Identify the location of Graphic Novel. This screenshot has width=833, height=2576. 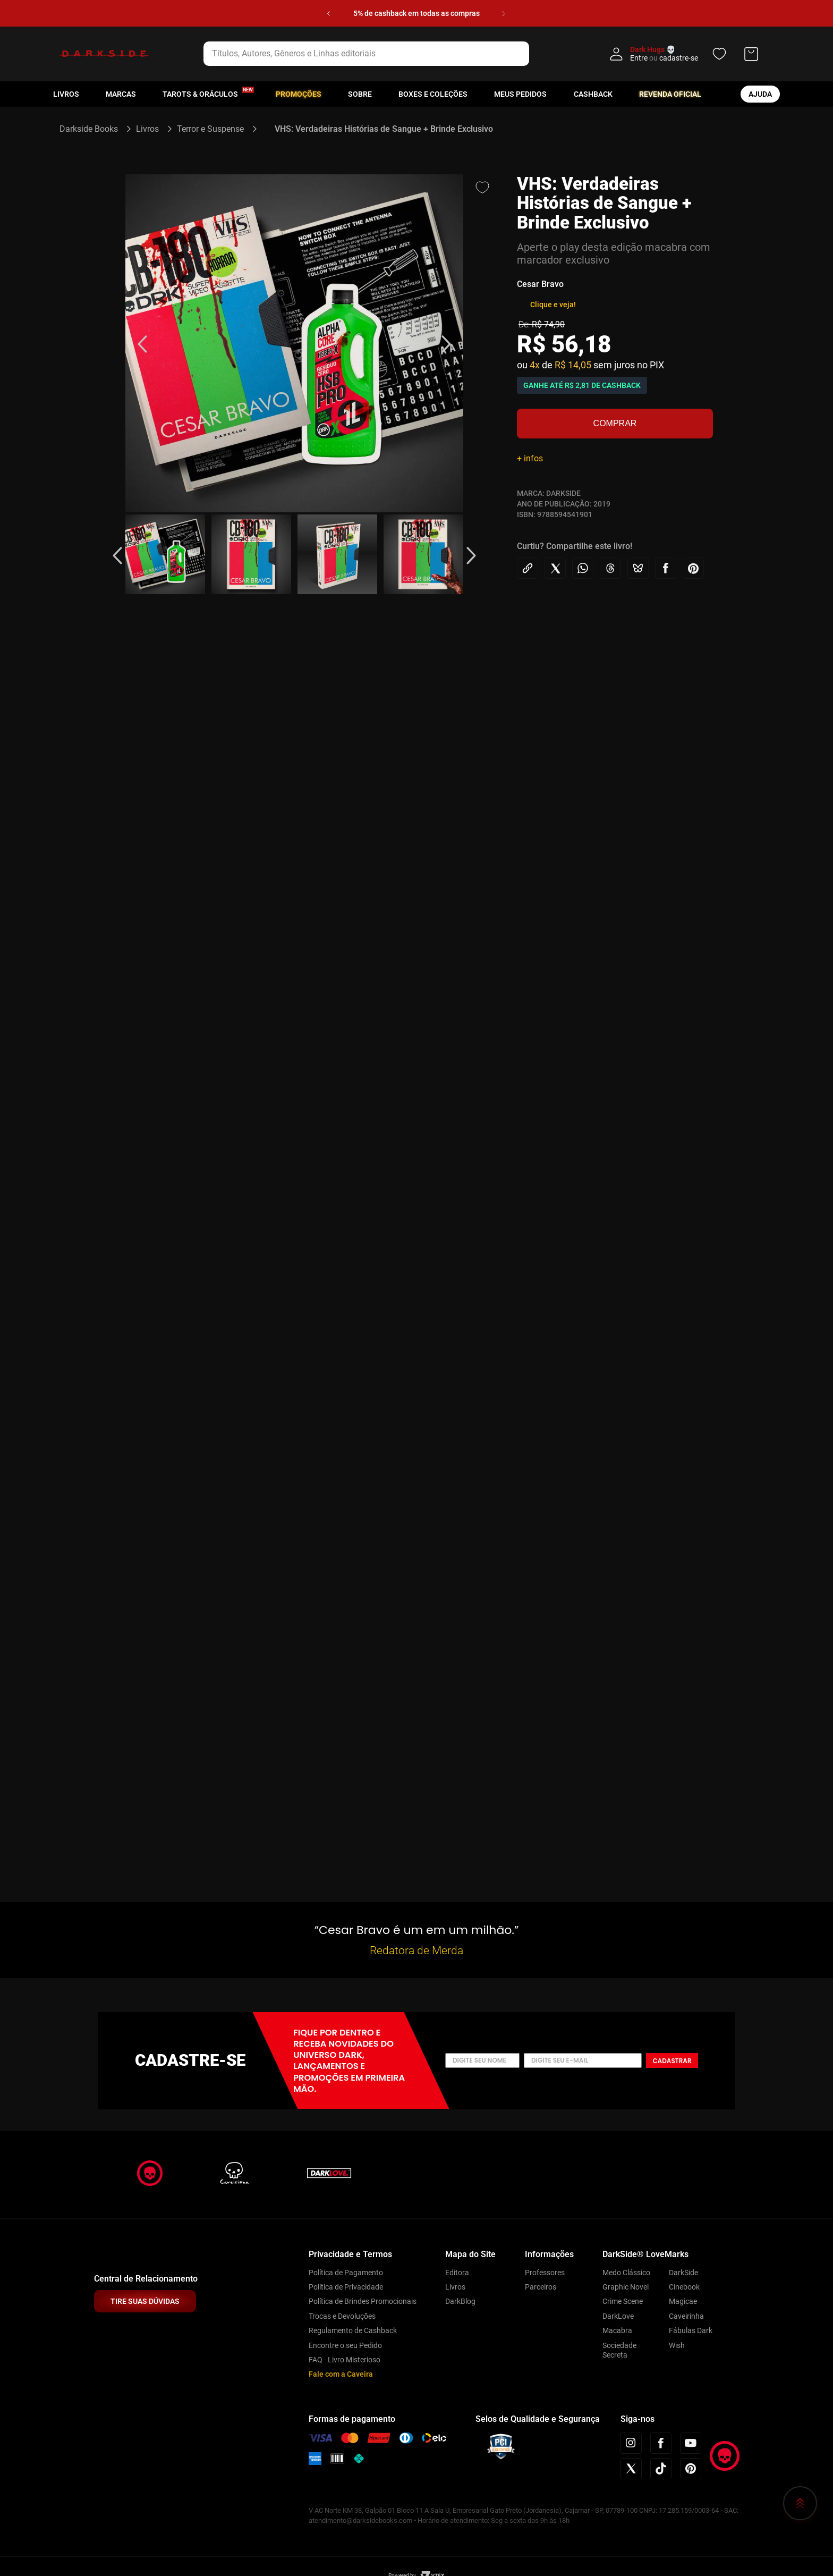
(625, 2287).